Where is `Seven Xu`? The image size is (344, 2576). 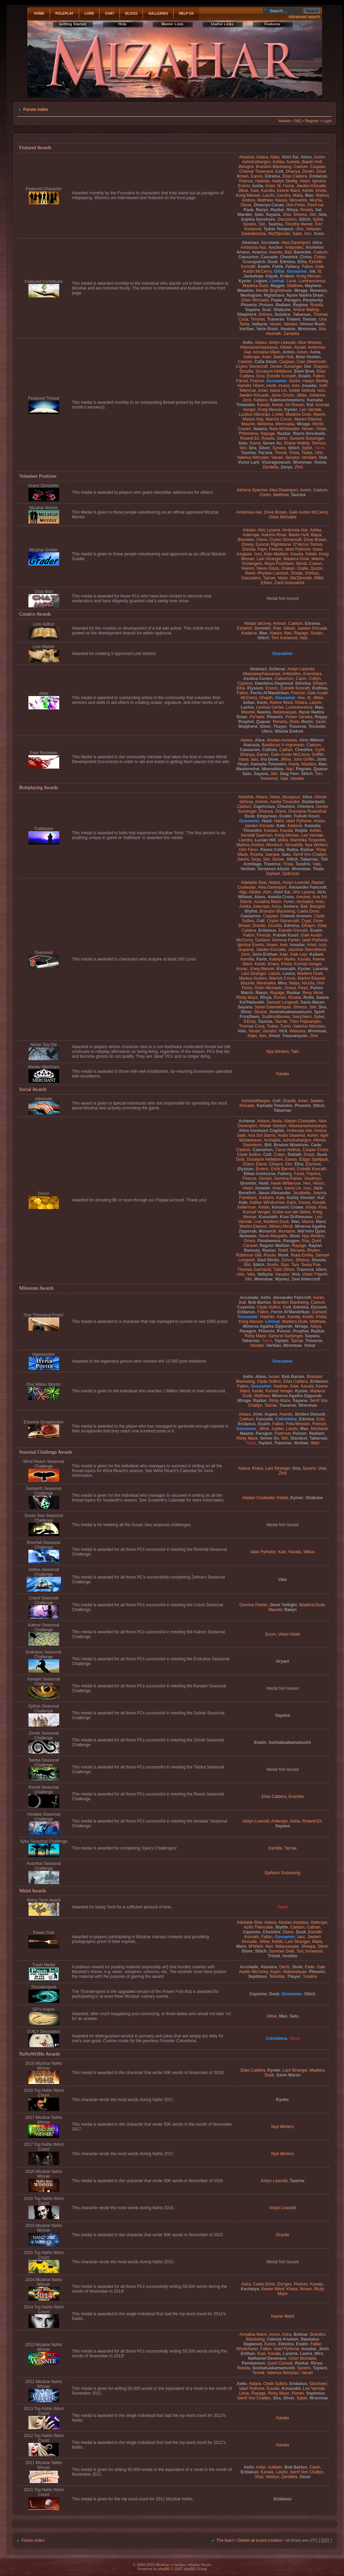
Seven Xu is located at coordinates (272, 443).